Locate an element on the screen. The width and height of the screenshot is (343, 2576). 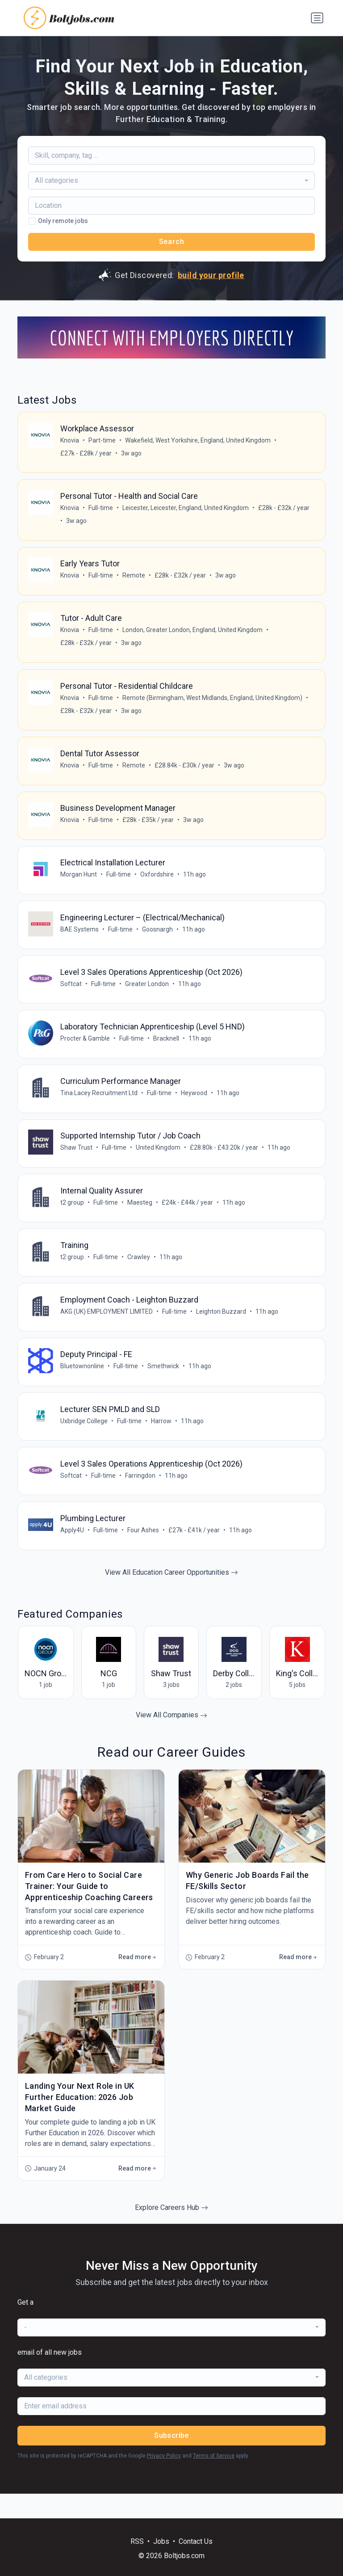
Subscribe is located at coordinates (171, 2460).